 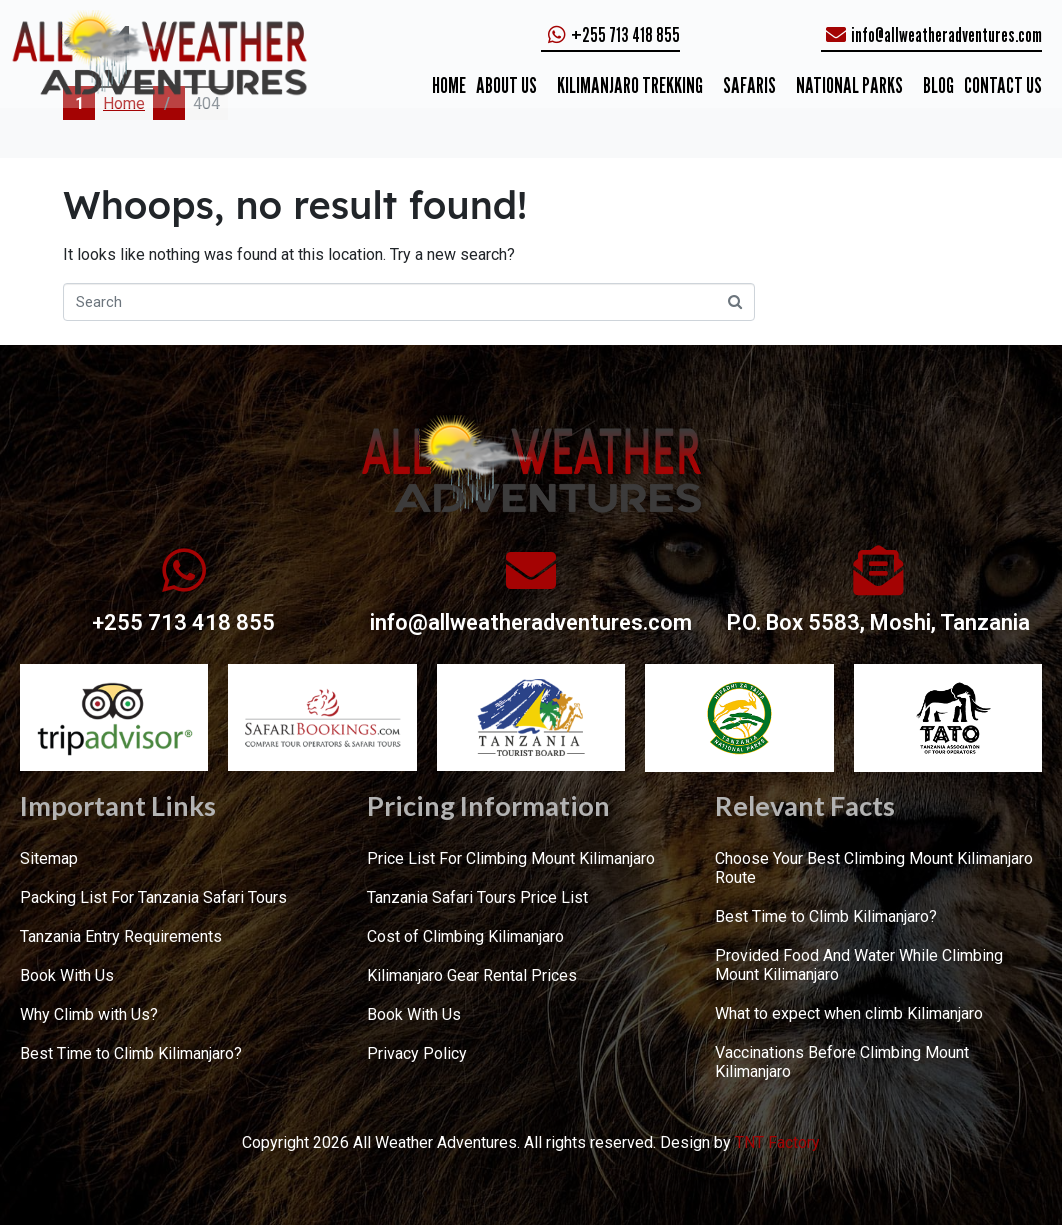 What do you see at coordinates (417, 1053) in the screenshot?
I see `Privacy Policy` at bounding box center [417, 1053].